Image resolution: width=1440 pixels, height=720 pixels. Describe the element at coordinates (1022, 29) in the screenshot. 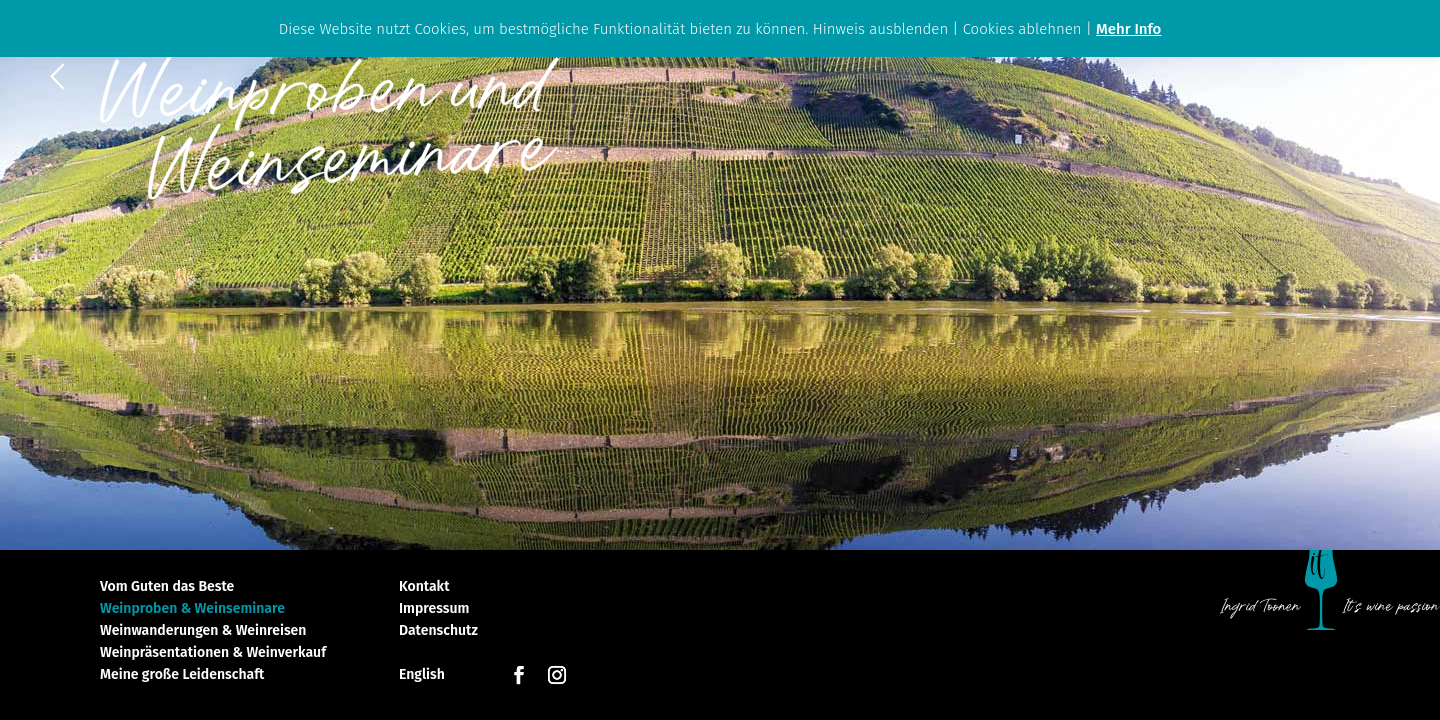

I see `Cookies ablehnen [button]` at that location.